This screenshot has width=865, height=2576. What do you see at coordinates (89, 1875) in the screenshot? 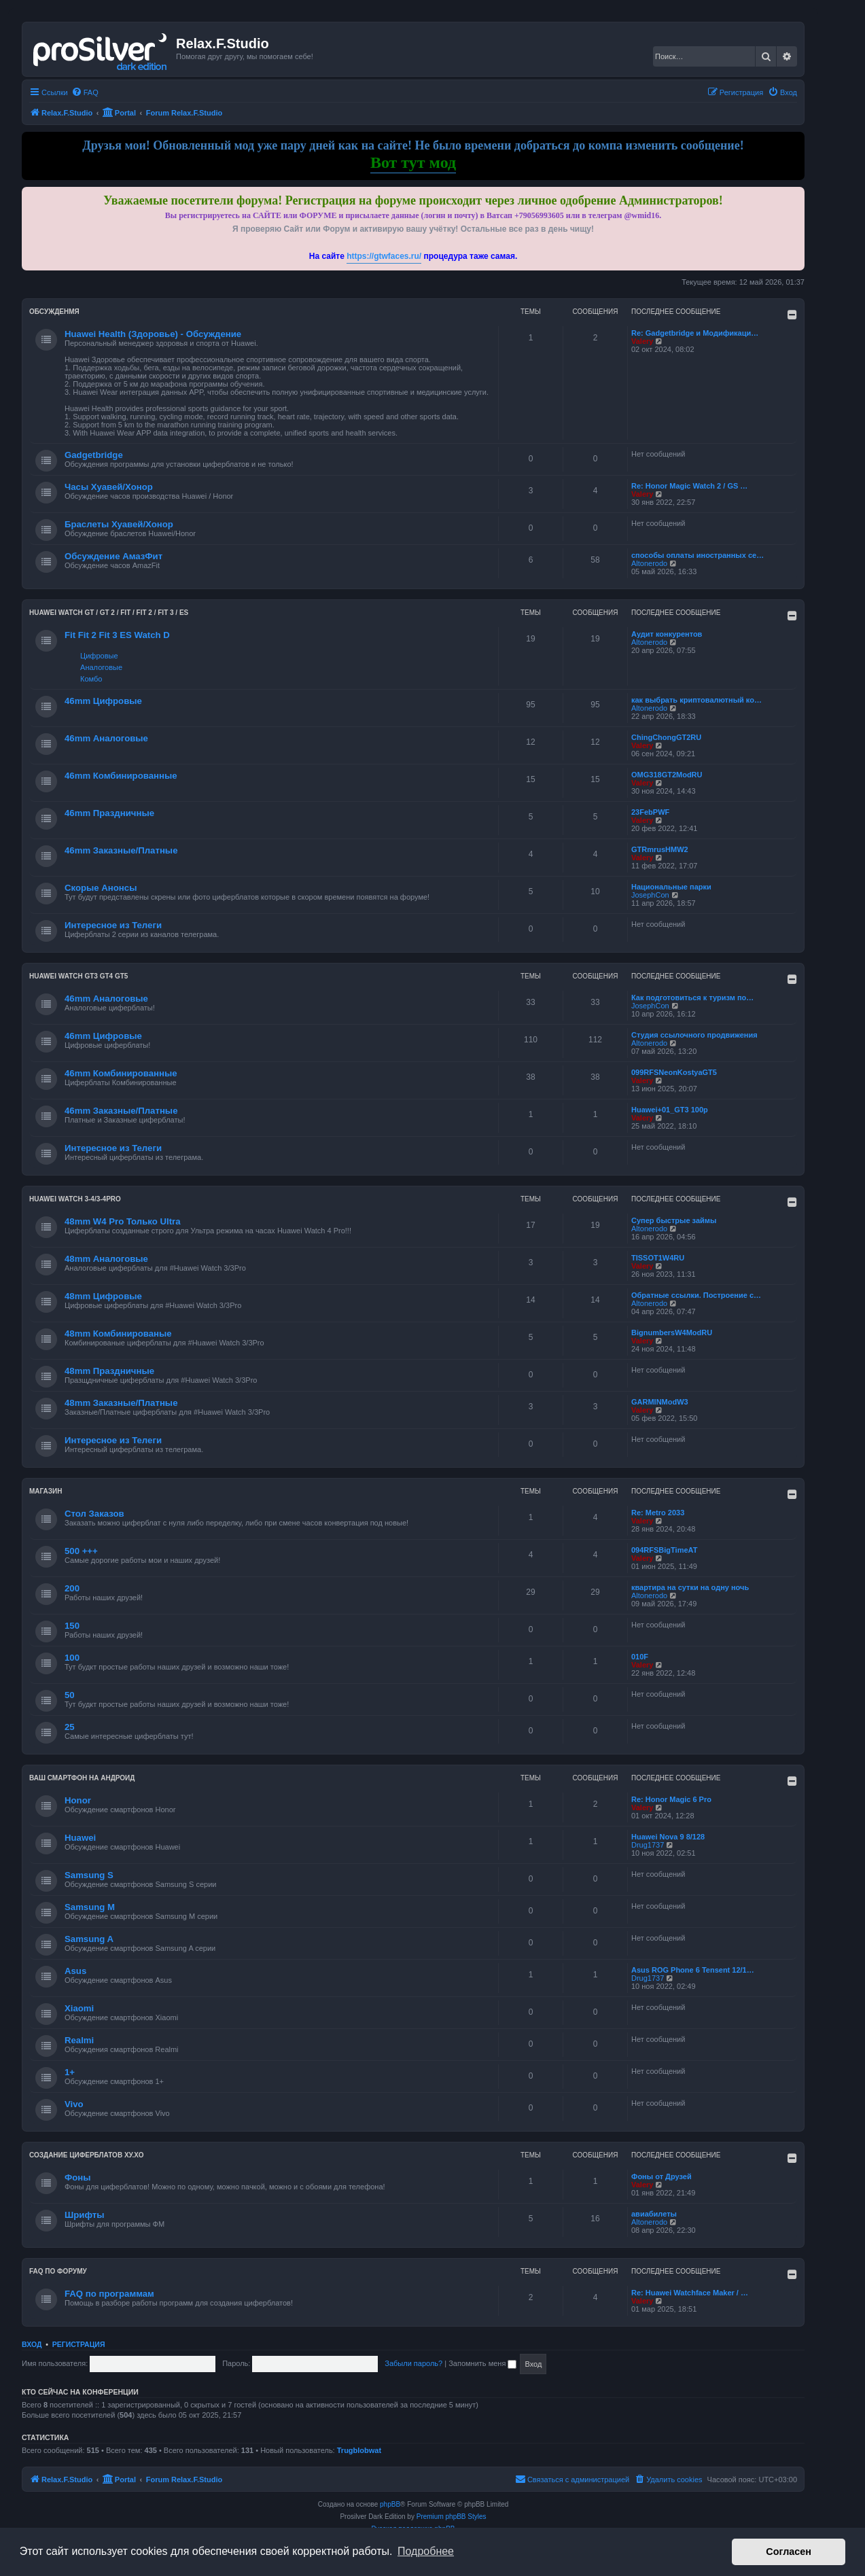
I see `Samsung S` at bounding box center [89, 1875].